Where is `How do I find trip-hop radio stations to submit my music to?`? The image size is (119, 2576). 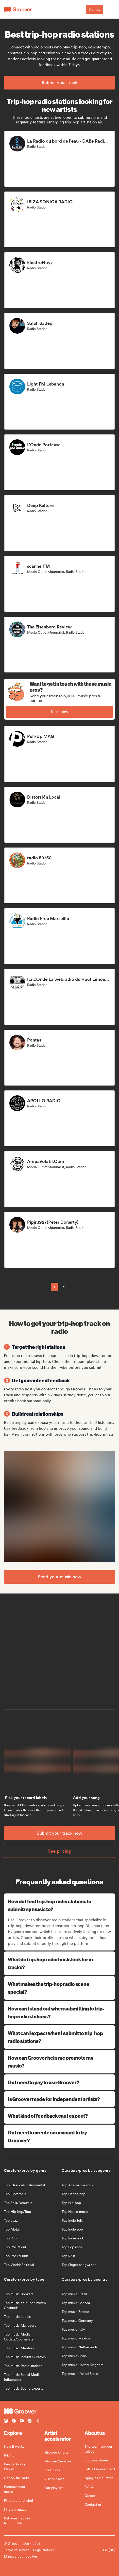
How do I find trip-hop radio stations to submit my music to? is located at coordinates (60, 1905).